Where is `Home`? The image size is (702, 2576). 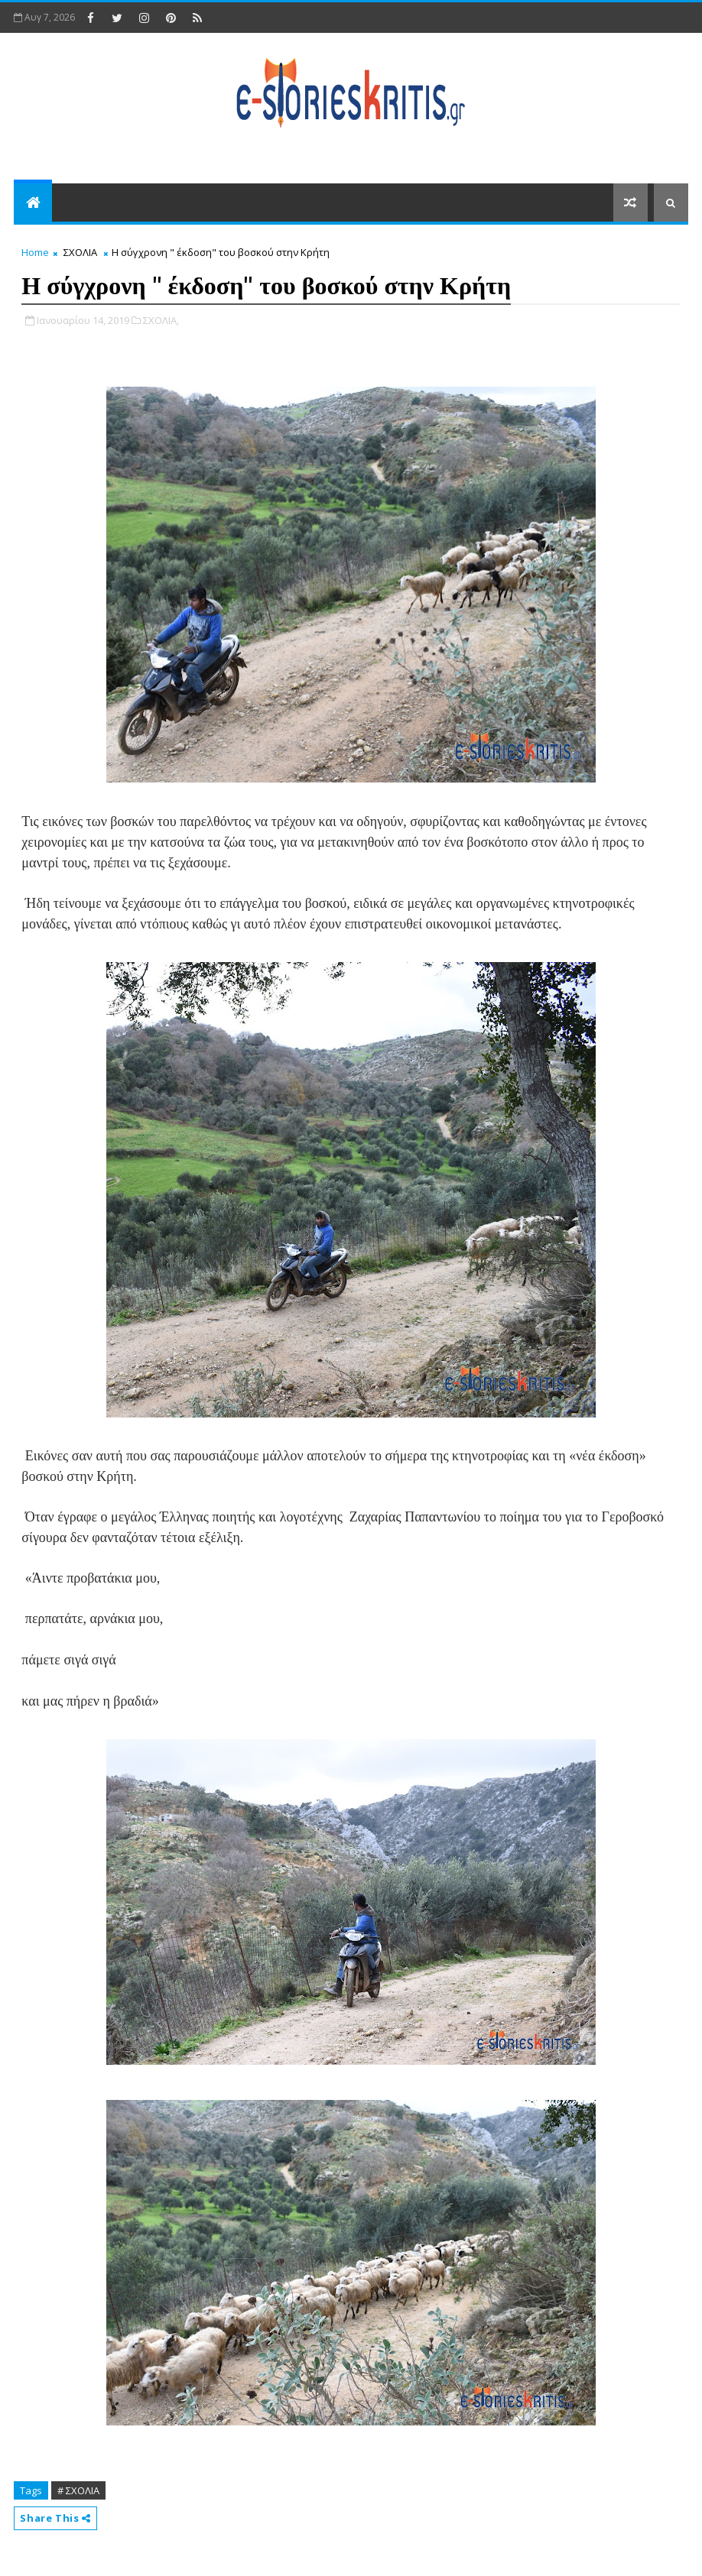 Home is located at coordinates (35, 252).